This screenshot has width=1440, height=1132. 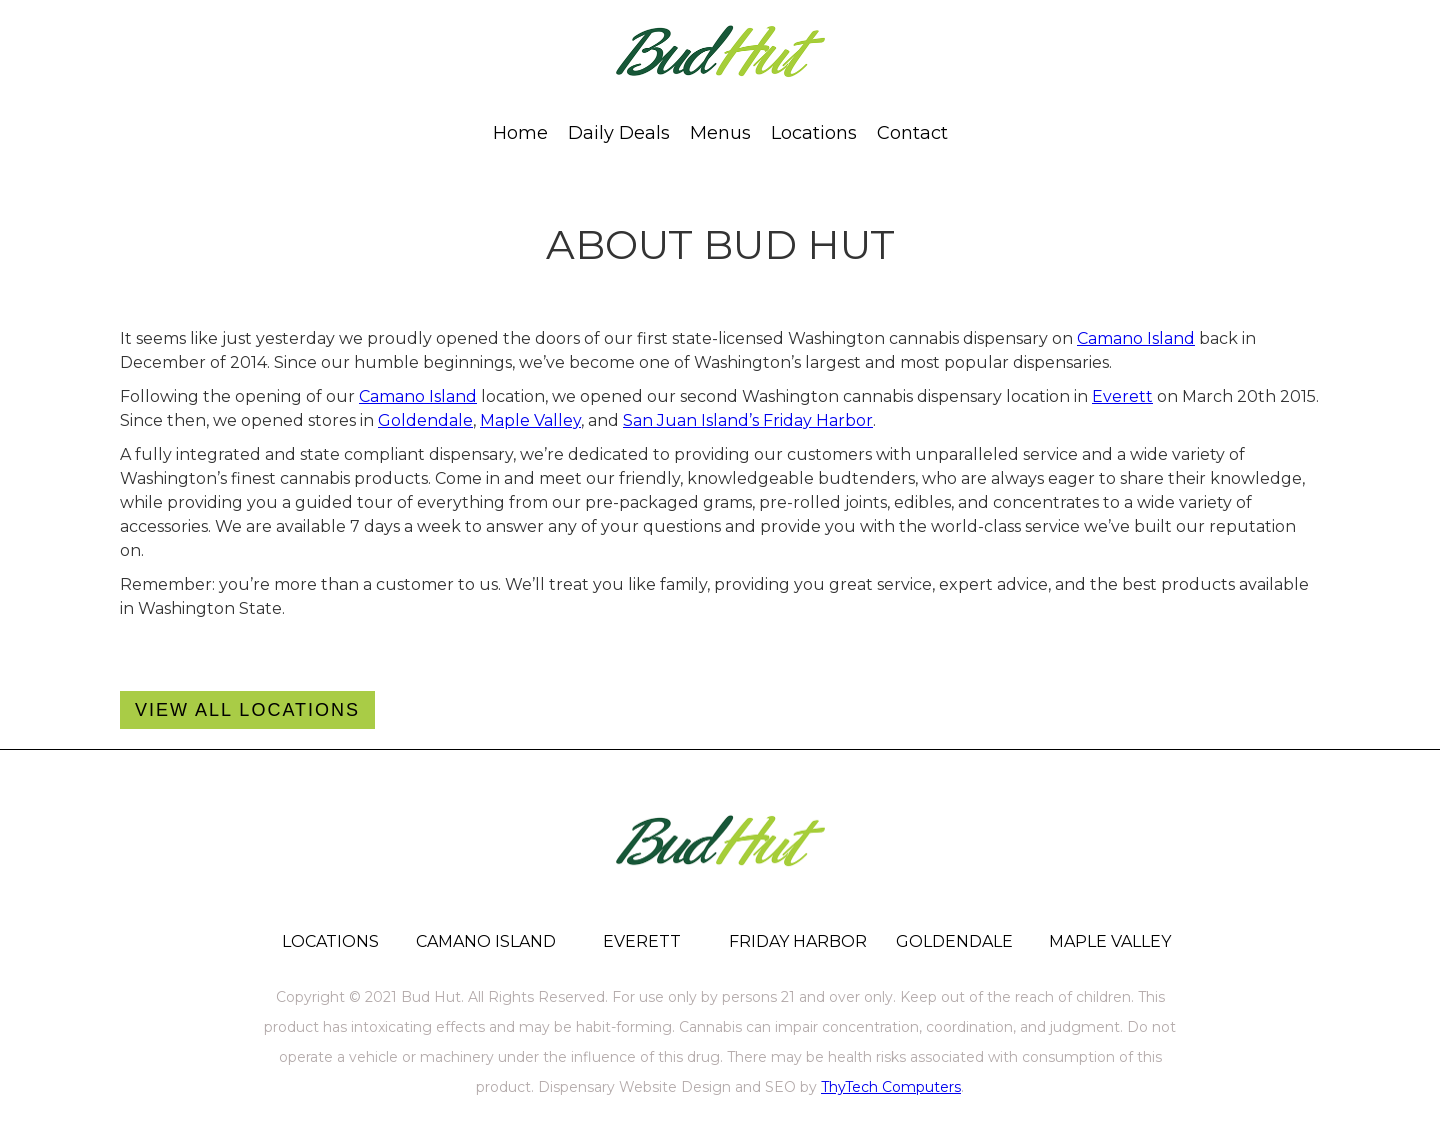 I want to click on Goldendale, so click(x=425, y=420).